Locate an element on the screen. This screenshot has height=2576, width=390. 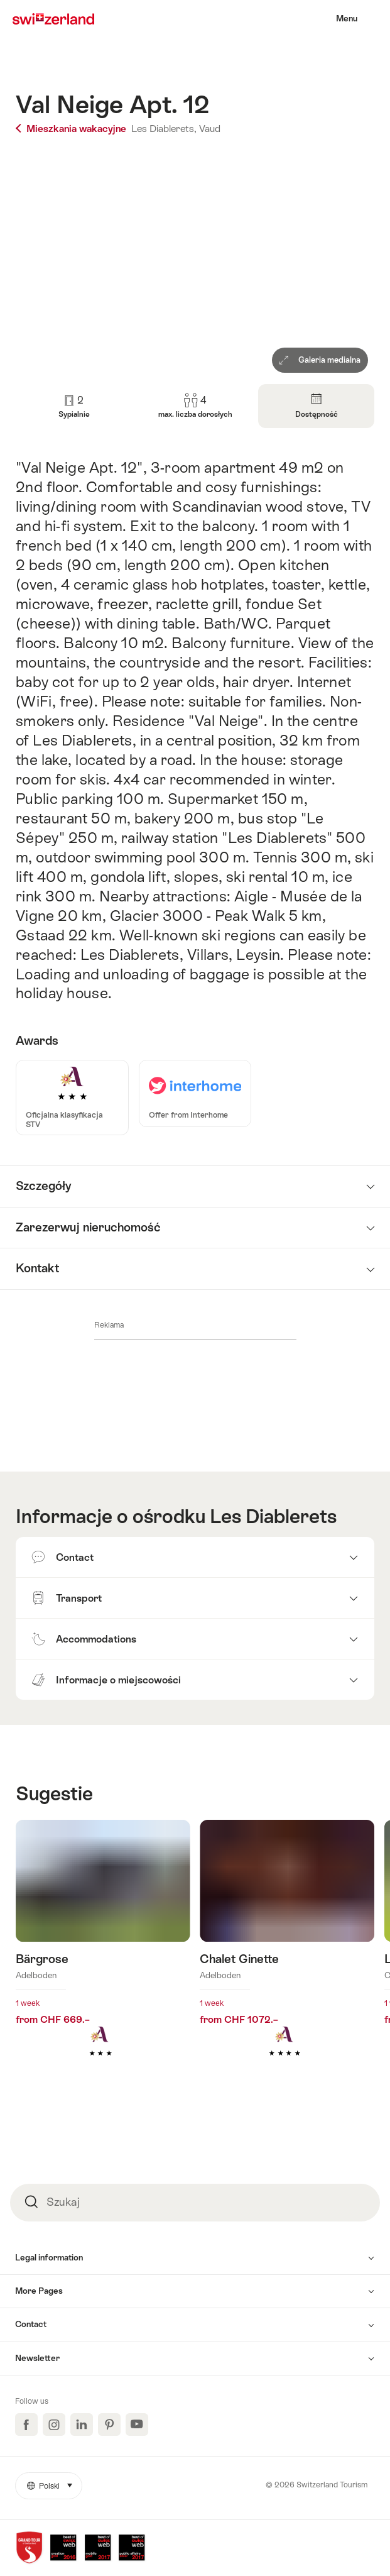
Les Diablerets, is located at coordinates (164, 128).